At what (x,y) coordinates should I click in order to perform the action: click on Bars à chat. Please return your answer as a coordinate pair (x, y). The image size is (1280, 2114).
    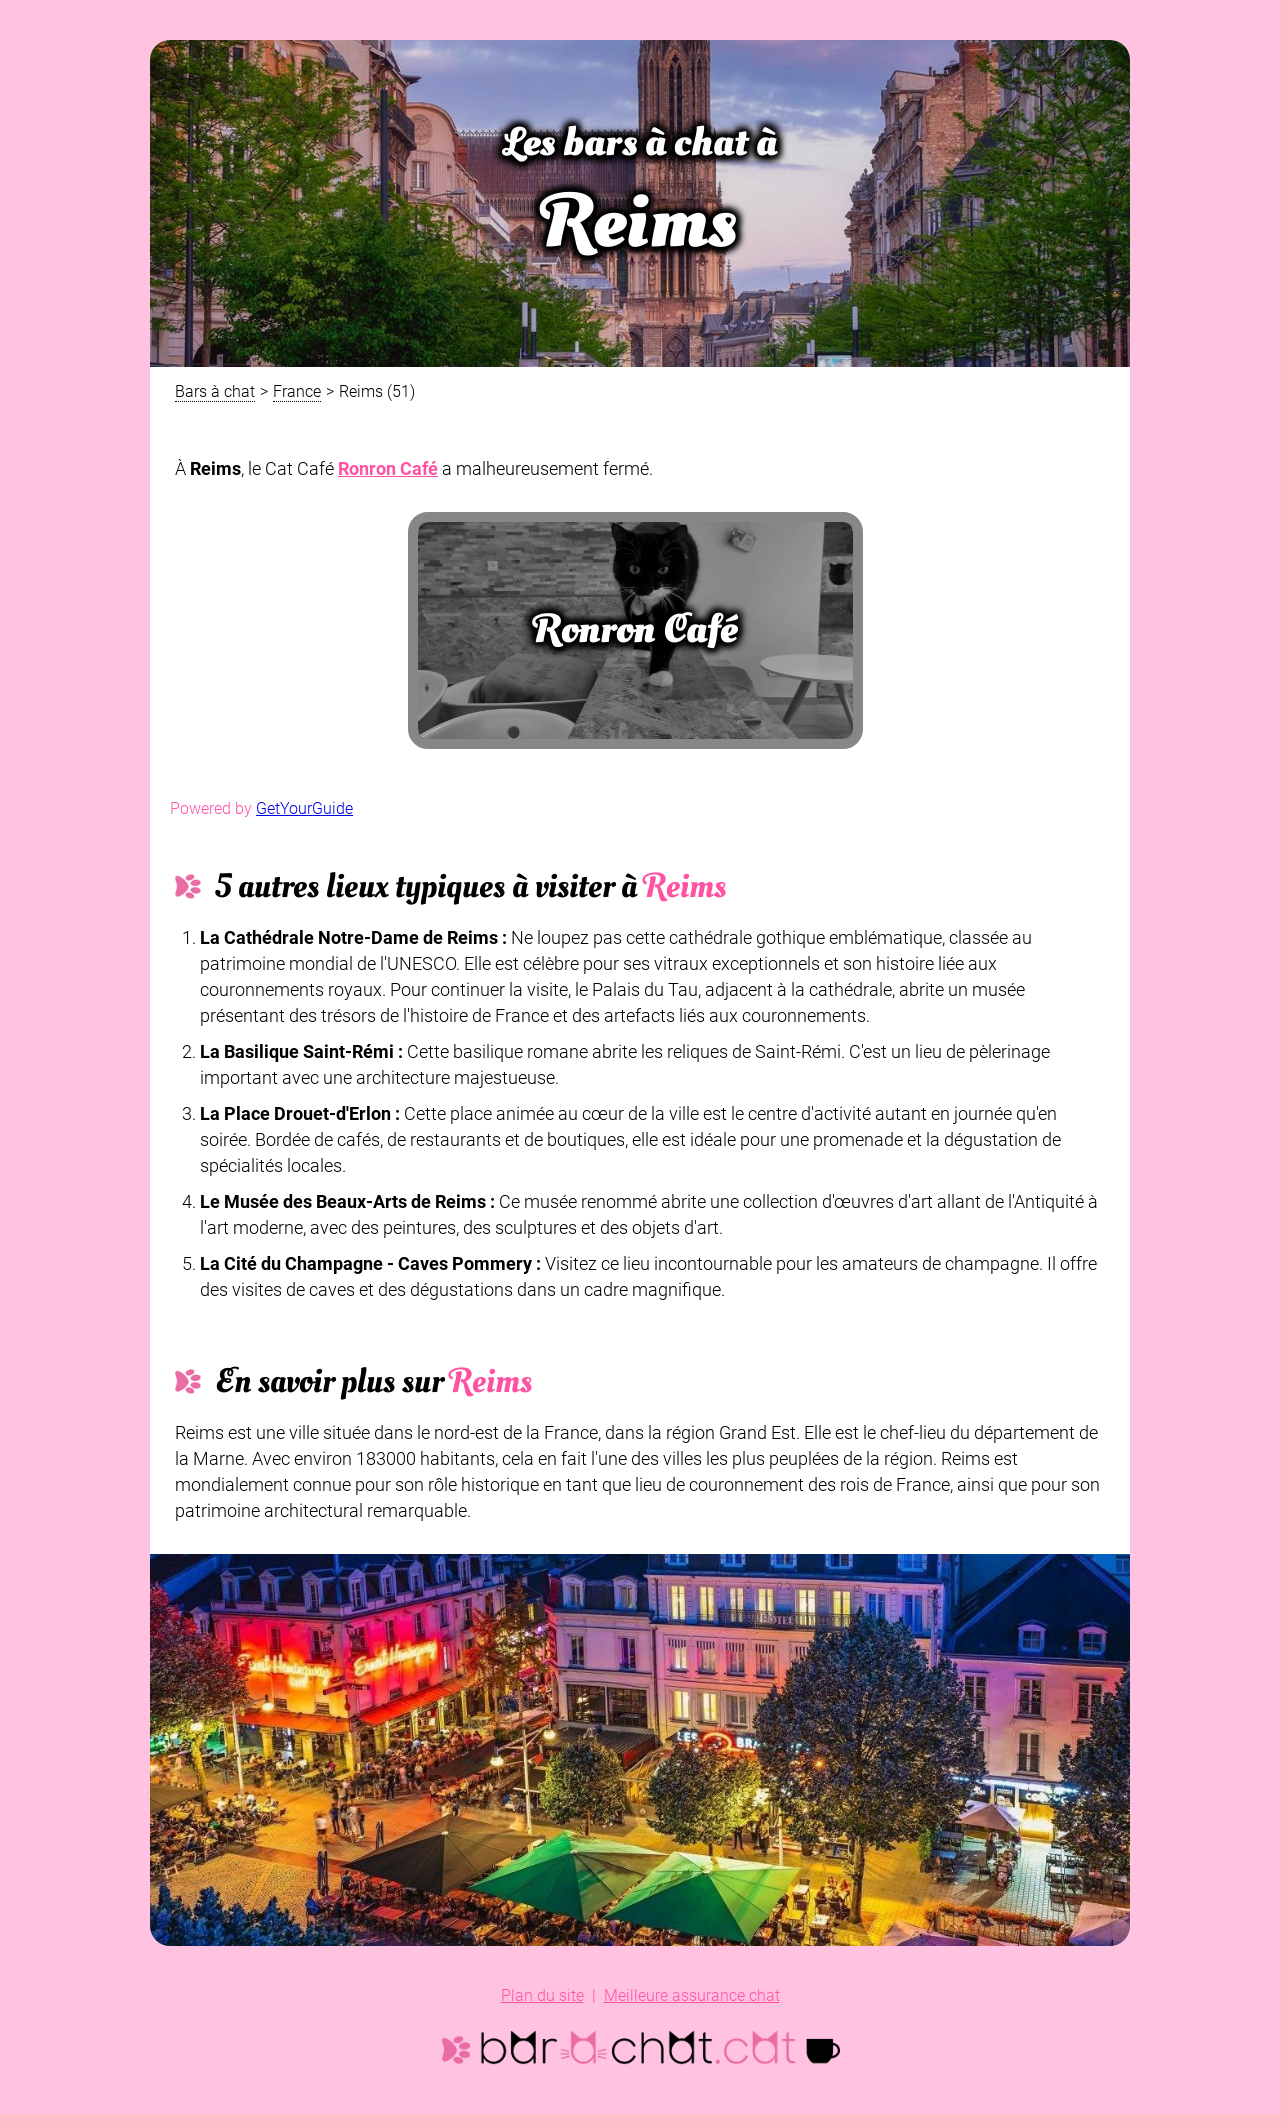
    Looking at the image, I should click on (215, 391).